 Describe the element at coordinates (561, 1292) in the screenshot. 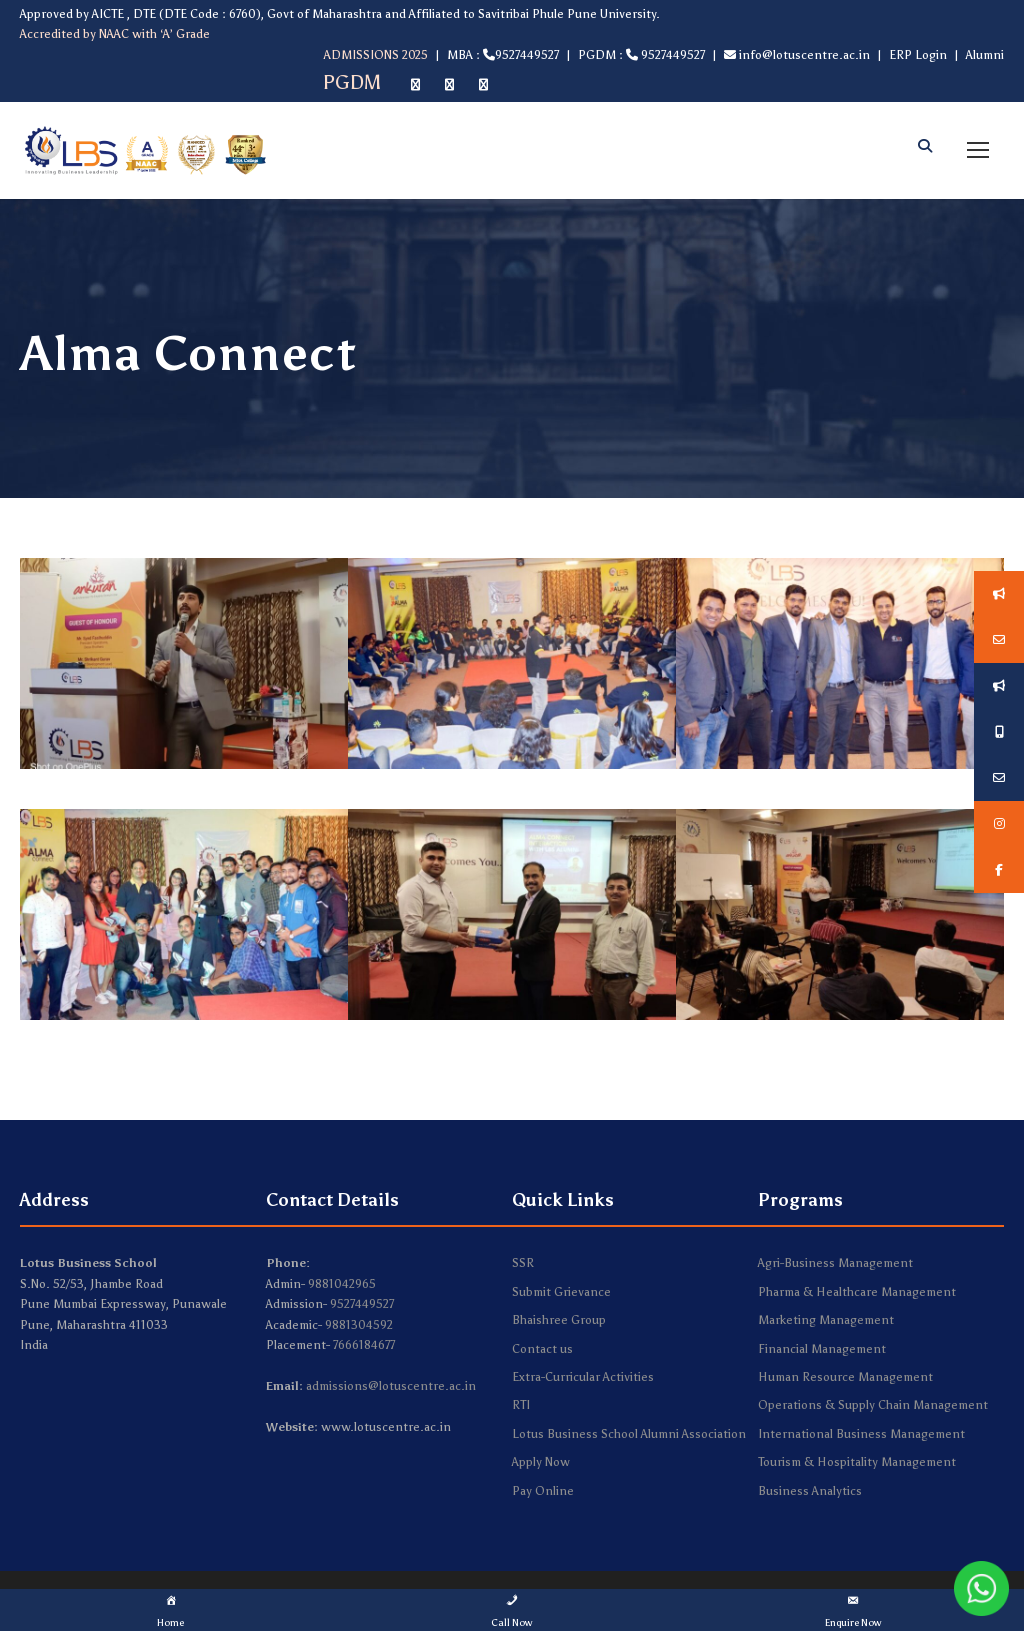

I see `Submit Grievance` at that location.